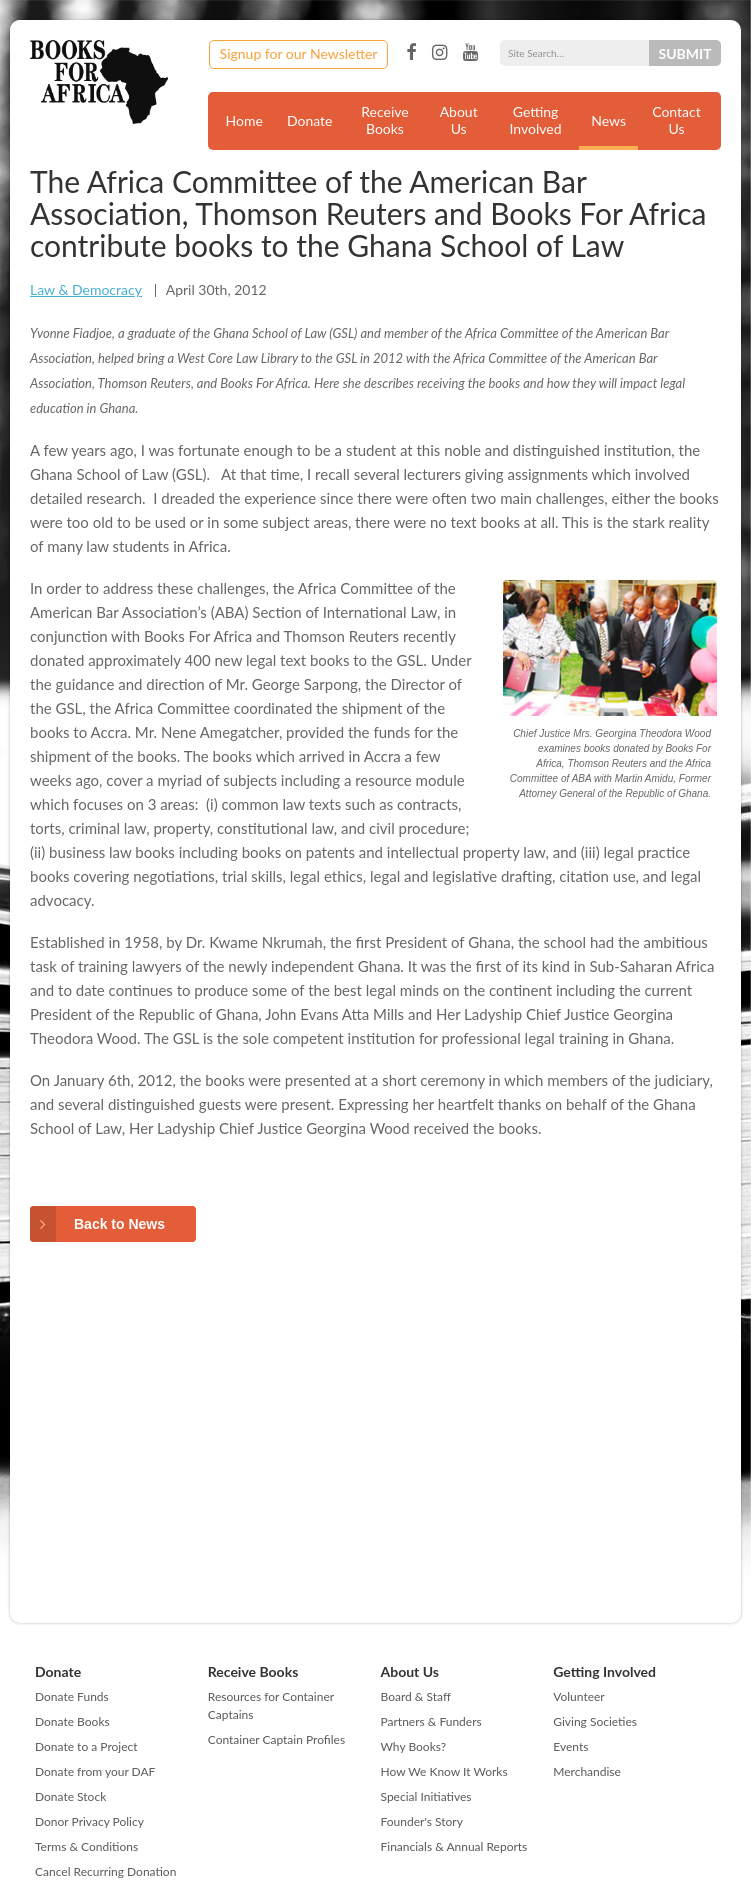 The width and height of the screenshot is (751, 1886). I want to click on Donate Stock, so click(70, 1796).